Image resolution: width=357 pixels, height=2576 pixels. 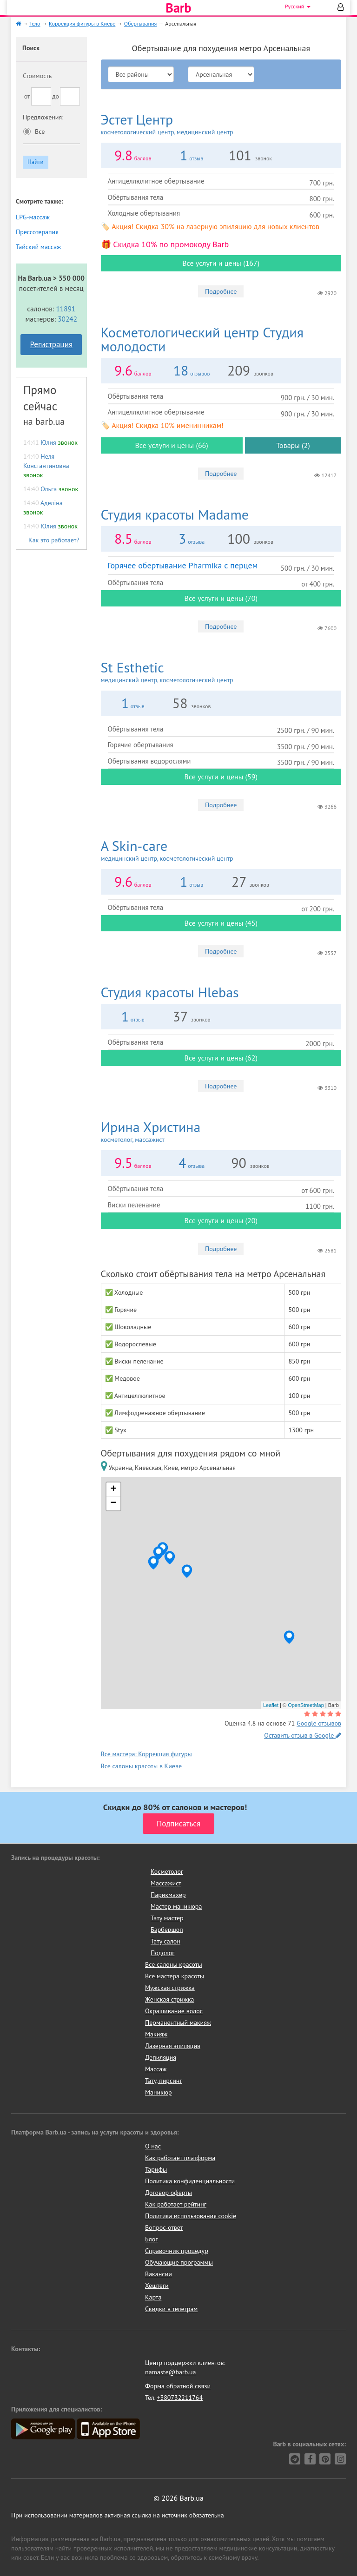 I want to click on Как работает рейтинг, so click(x=175, y=2204).